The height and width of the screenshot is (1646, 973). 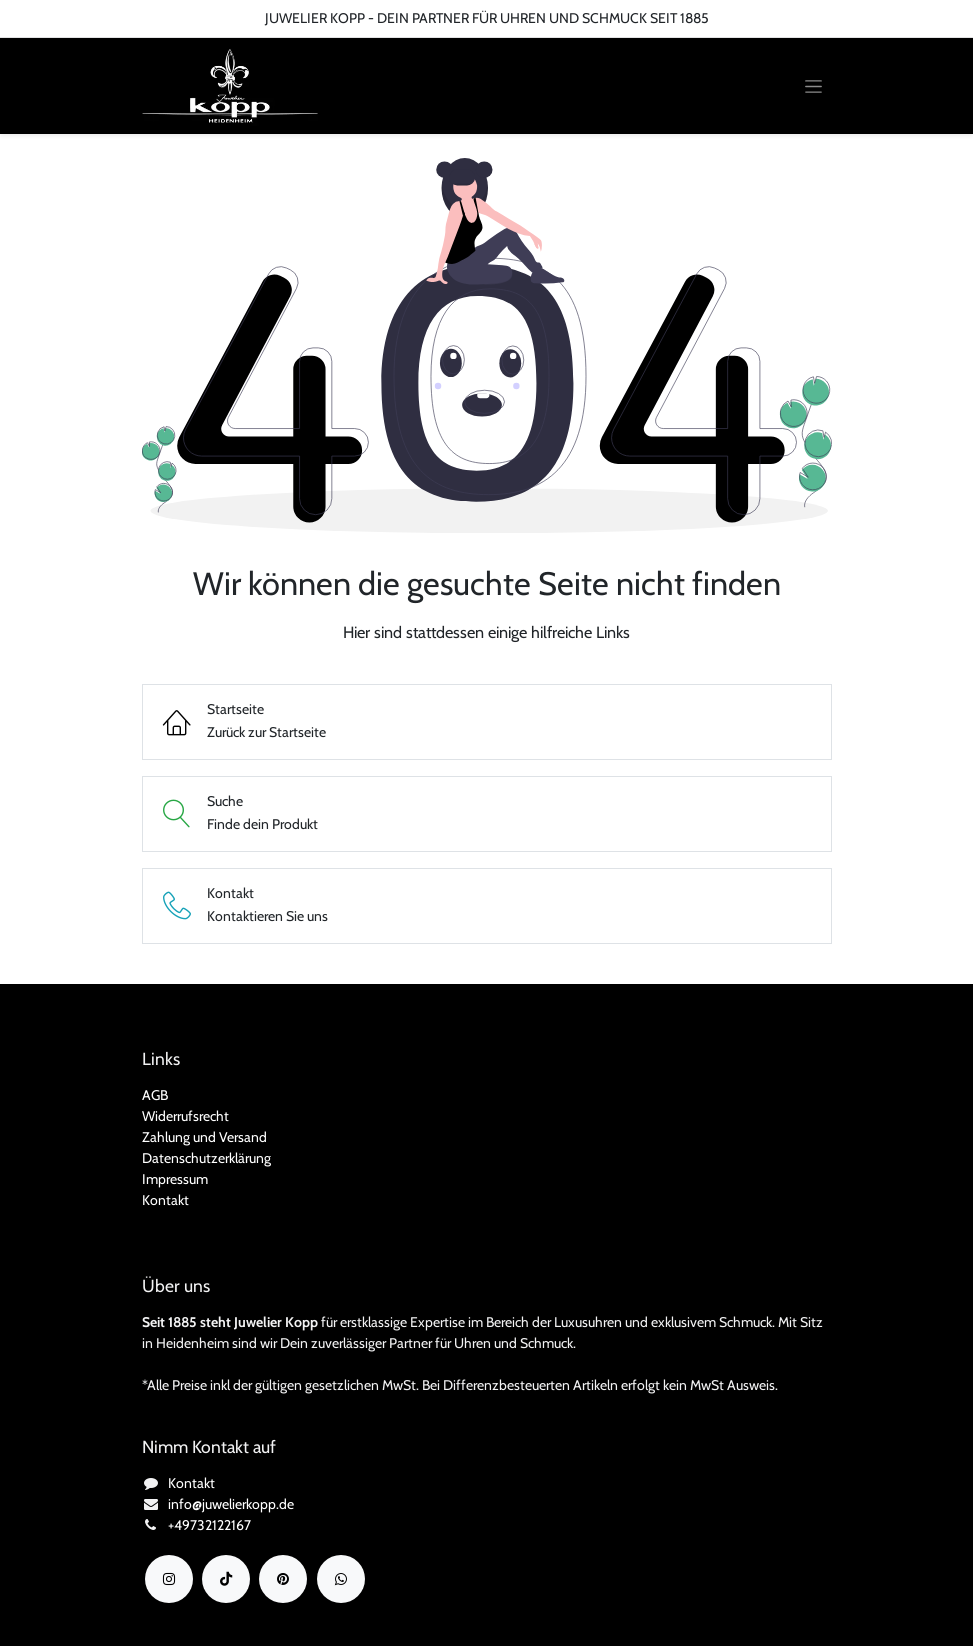 I want to click on [TikTok], so click(x=226, y=1579).